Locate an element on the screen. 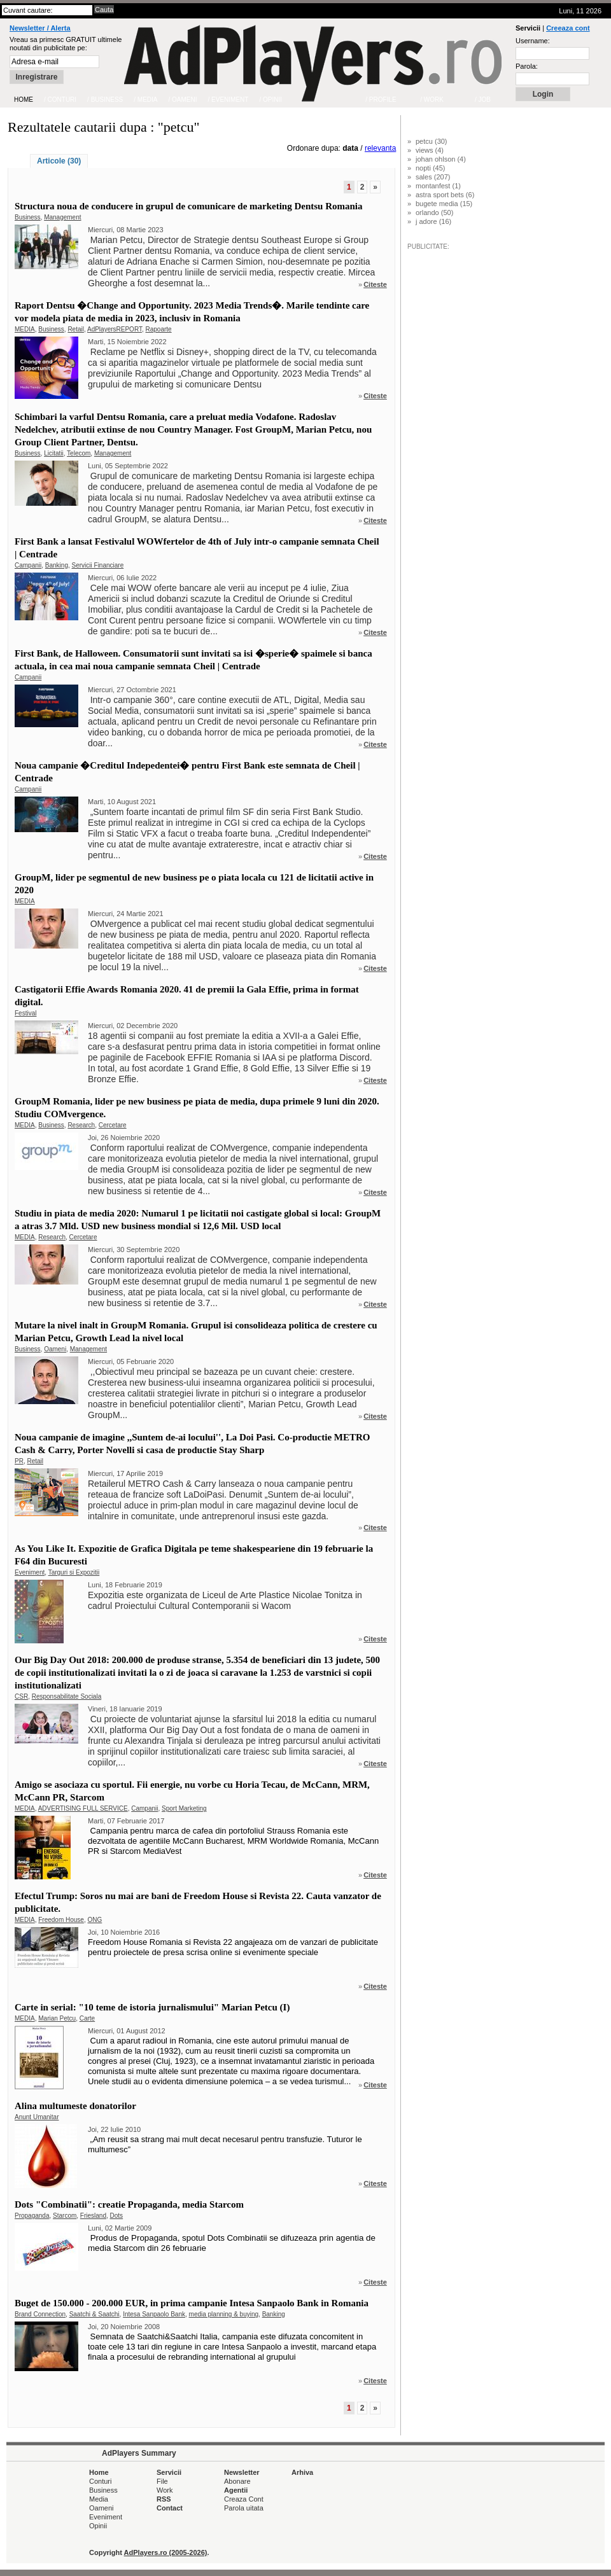 The image size is (611, 2576). Festival is located at coordinates (25, 1013).